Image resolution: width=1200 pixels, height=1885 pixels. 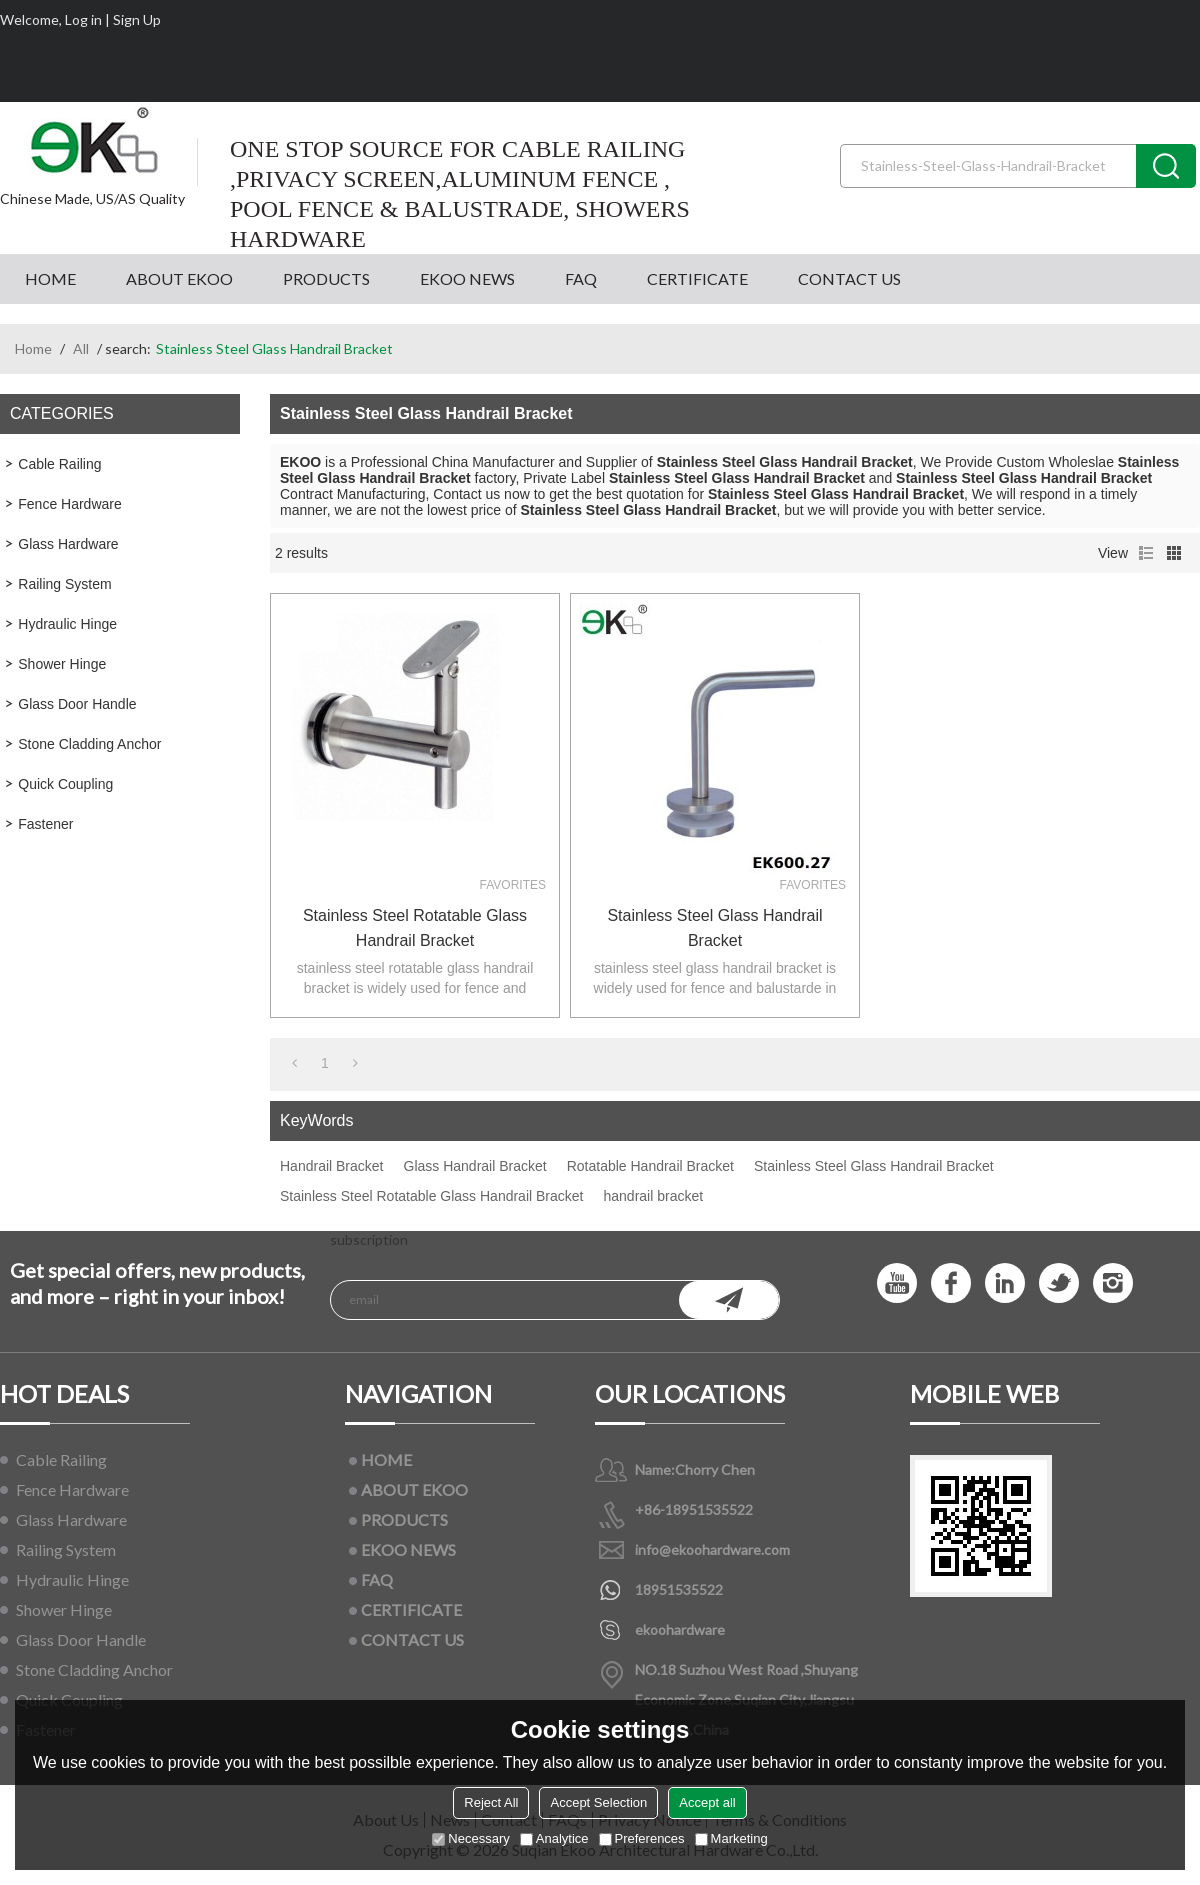 What do you see at coordinates (642, 1838) in the screenshot?
I see `Preferences` at bounding box center [642, 1838].